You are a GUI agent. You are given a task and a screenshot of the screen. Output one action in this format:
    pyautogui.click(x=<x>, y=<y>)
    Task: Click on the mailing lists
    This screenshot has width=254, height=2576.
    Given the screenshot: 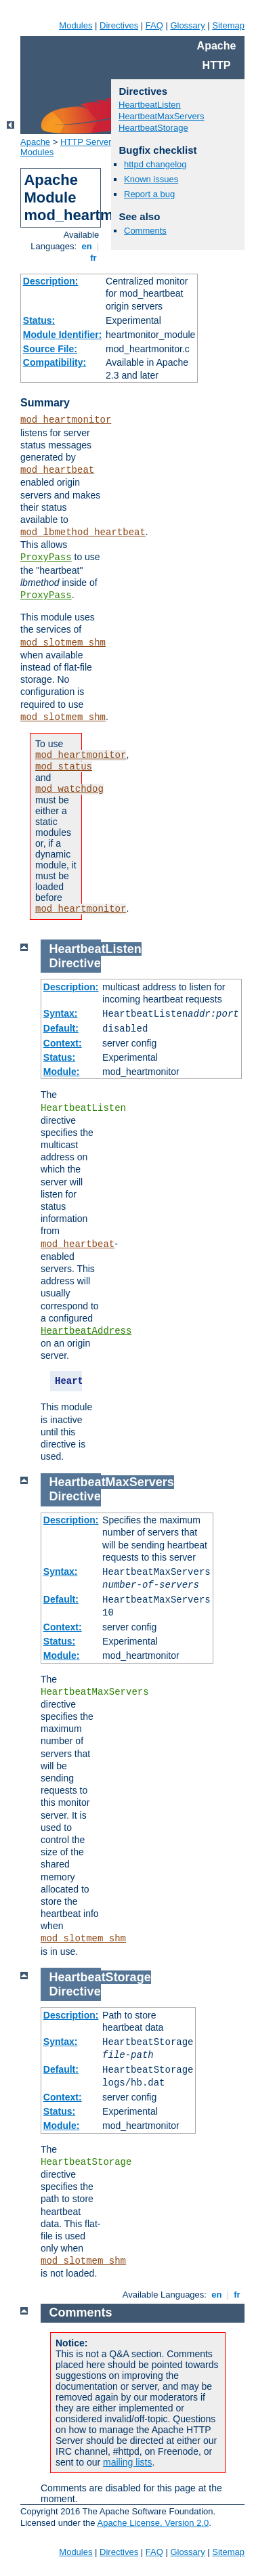 What is the action you would take?
    pyautogui.click(x=127, y=2462)
    